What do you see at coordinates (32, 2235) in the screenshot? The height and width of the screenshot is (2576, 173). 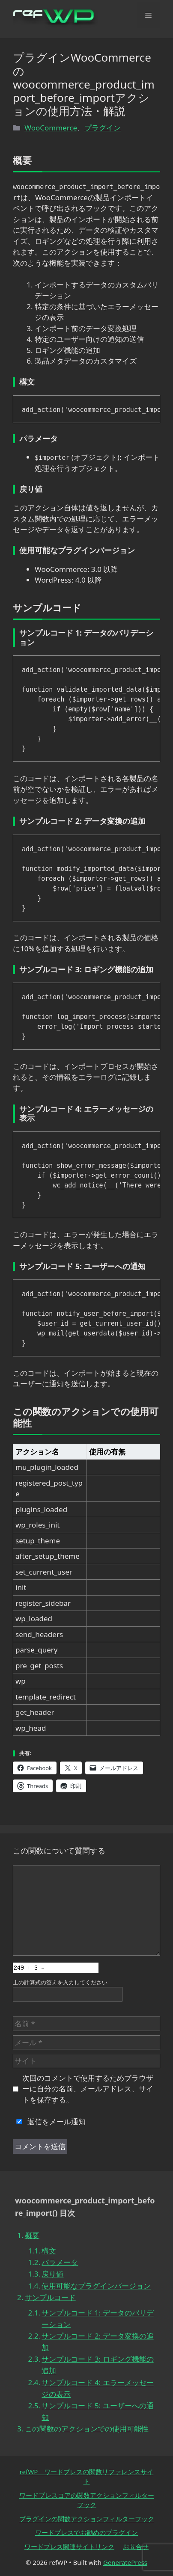 I see `概要` at bounding box center [32, 2235].